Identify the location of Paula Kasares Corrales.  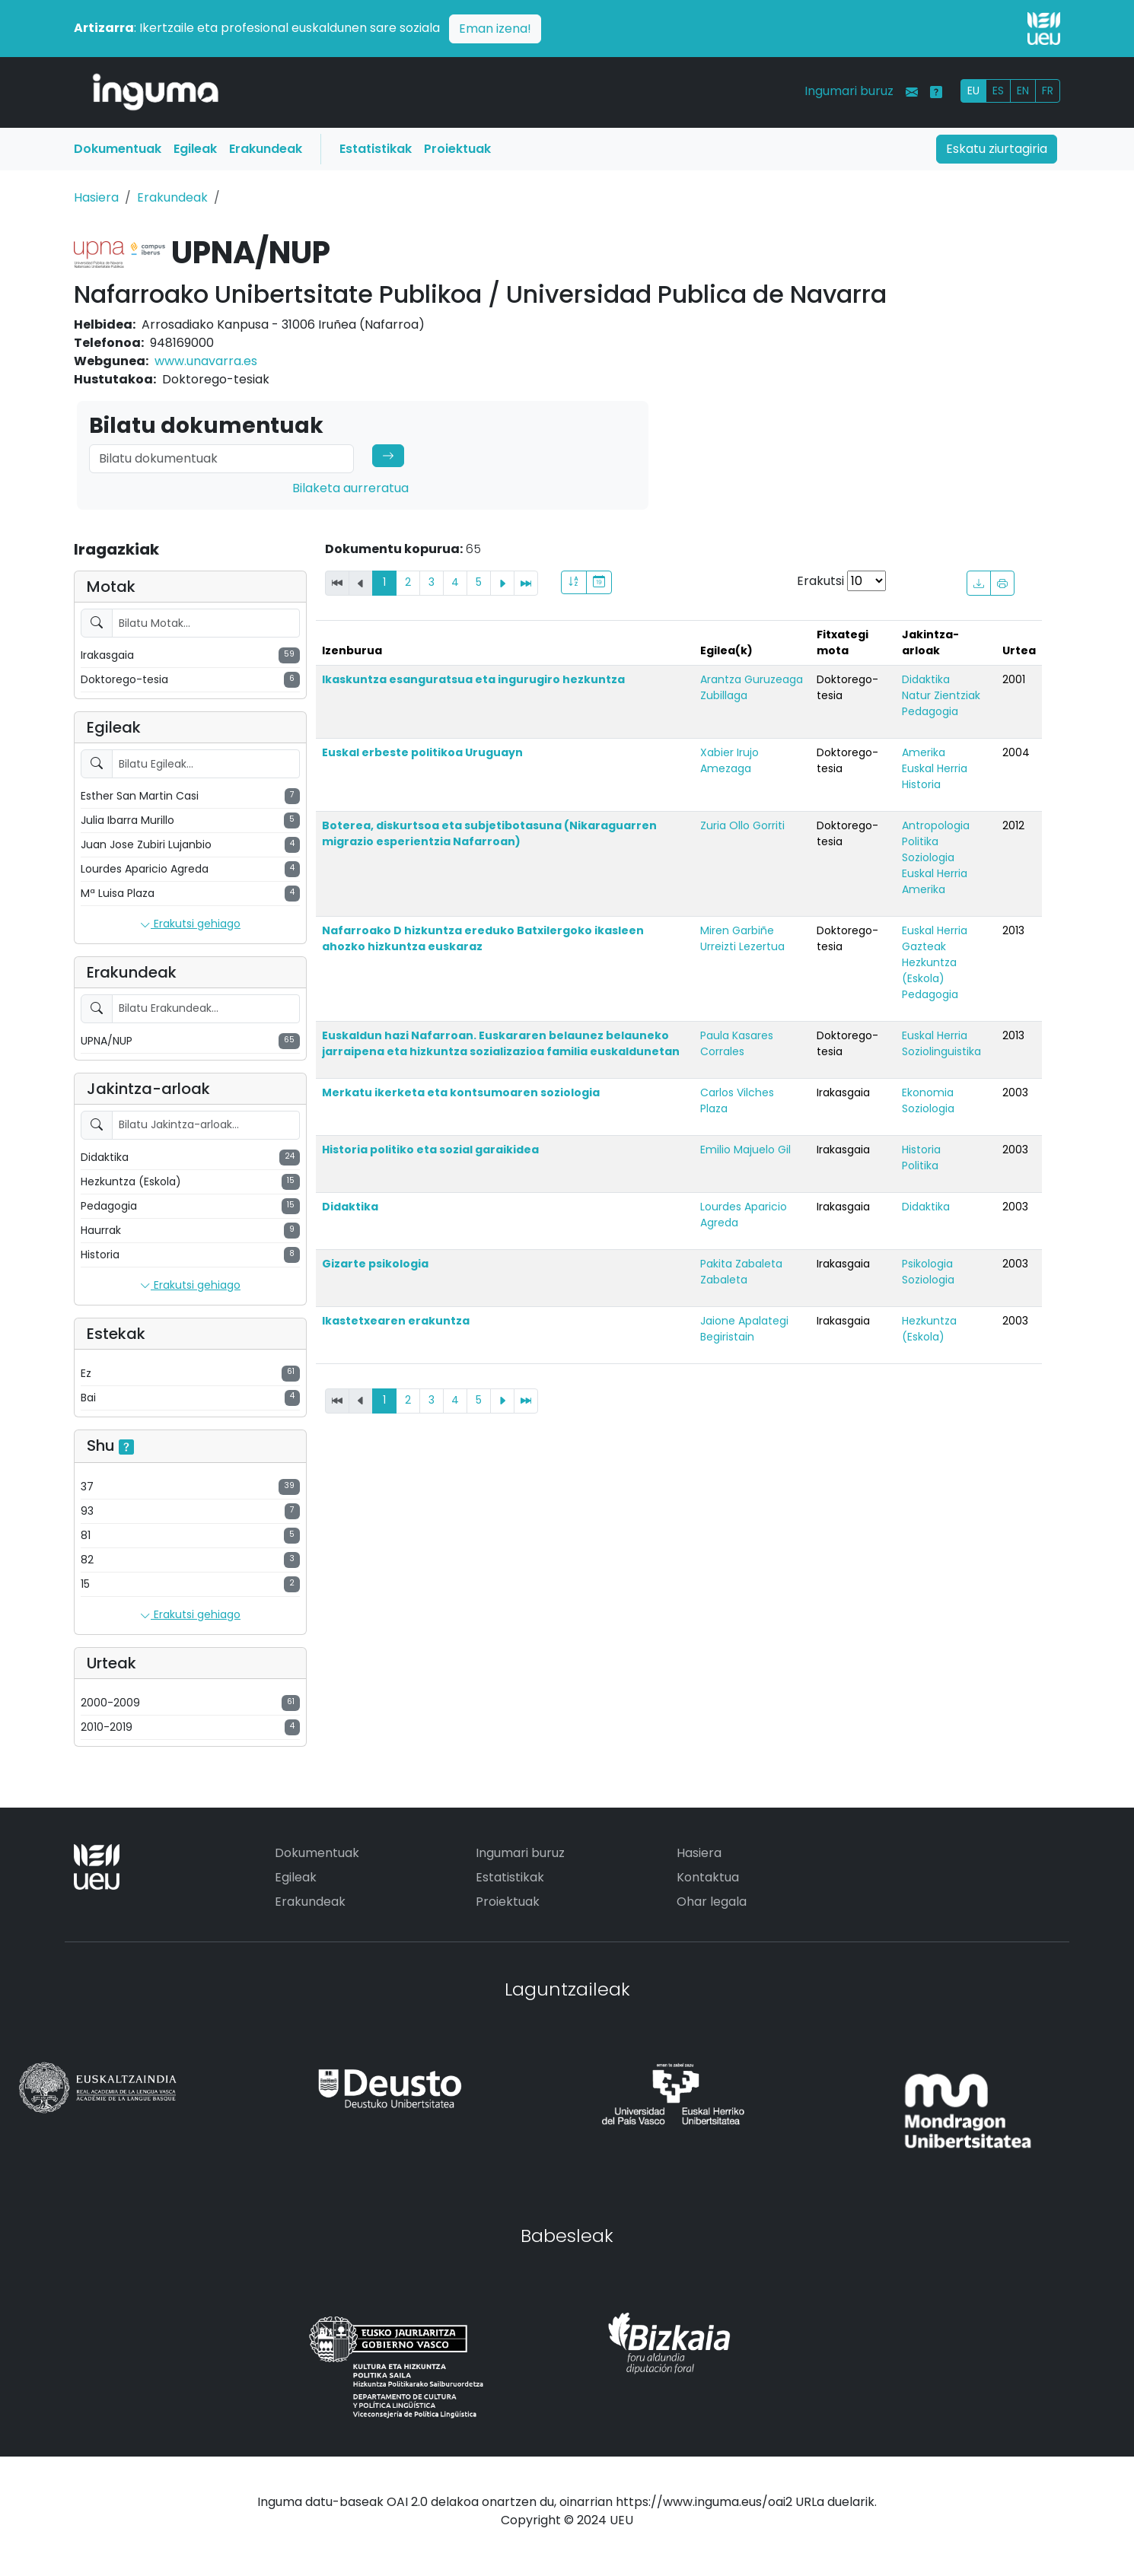
(736, 1043).